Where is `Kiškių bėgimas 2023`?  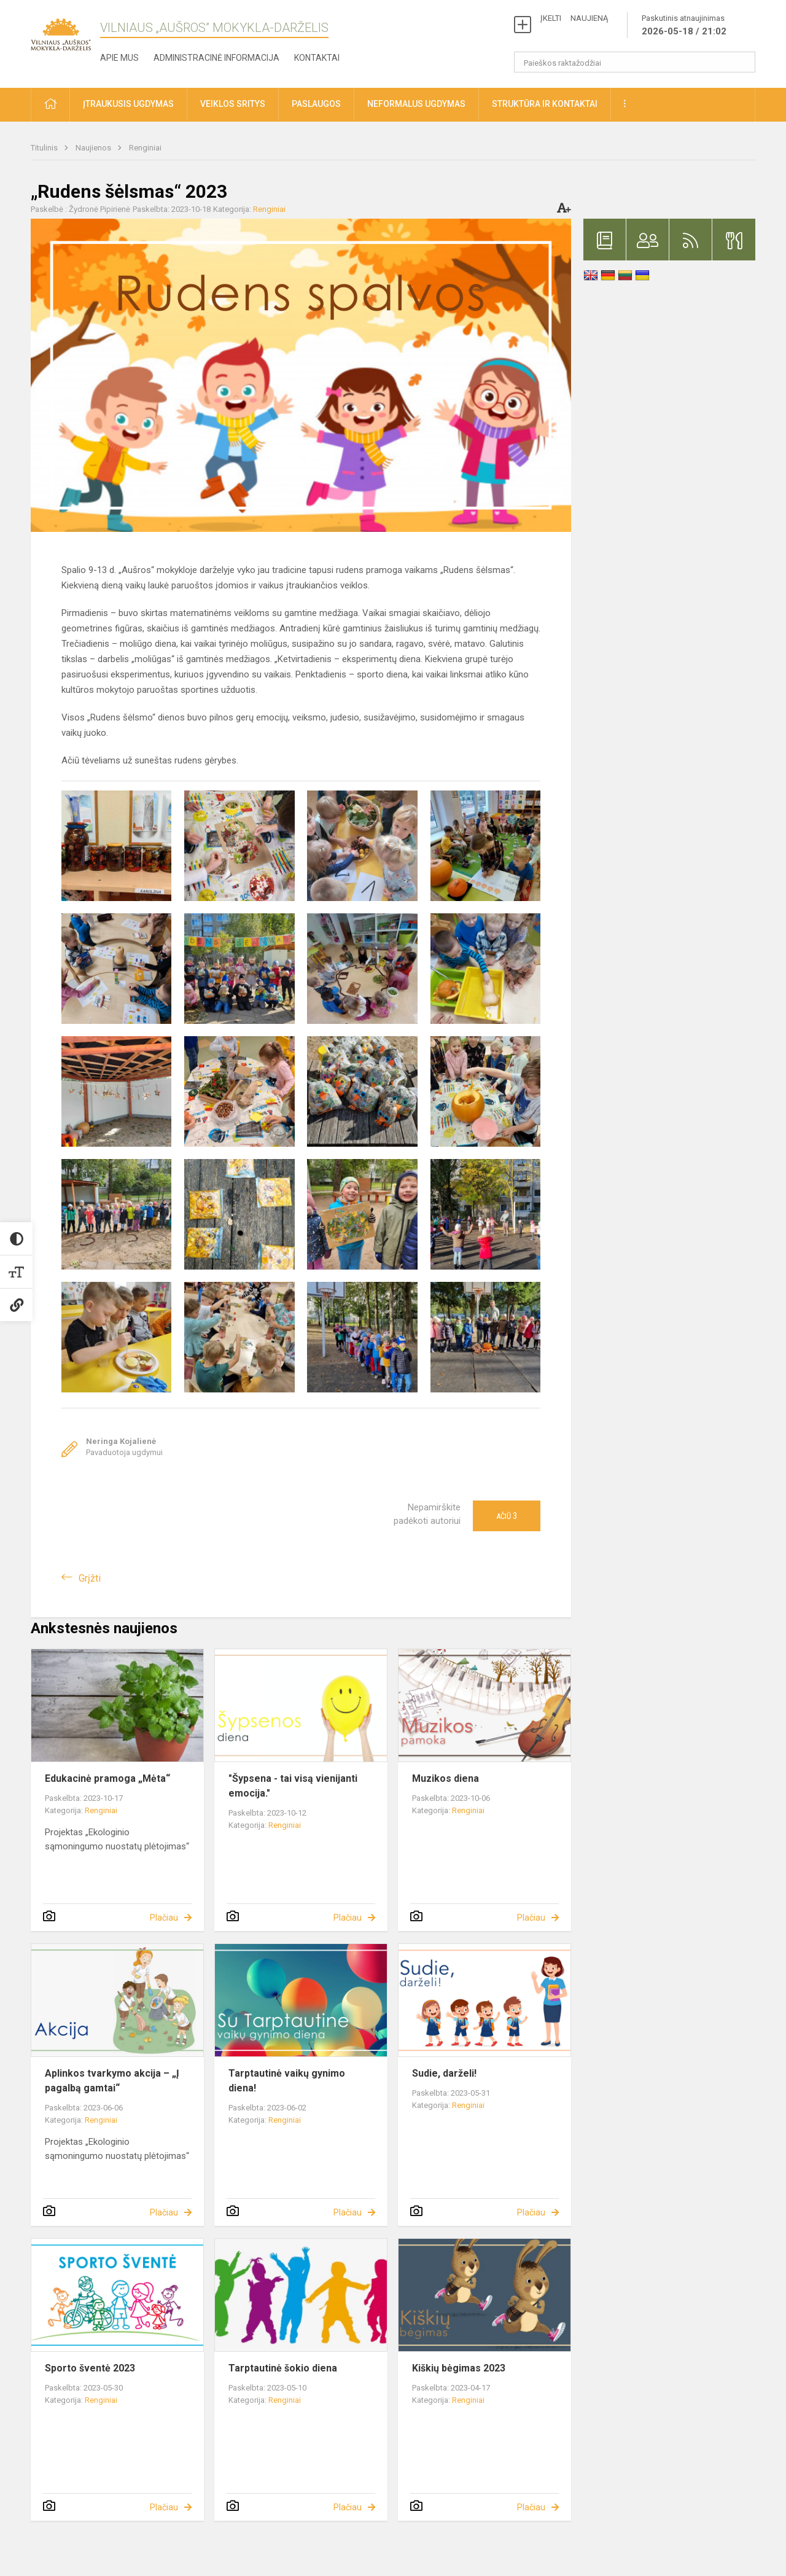
Kiškių bėgimas 2023 is located at coordinates (458, 2368).